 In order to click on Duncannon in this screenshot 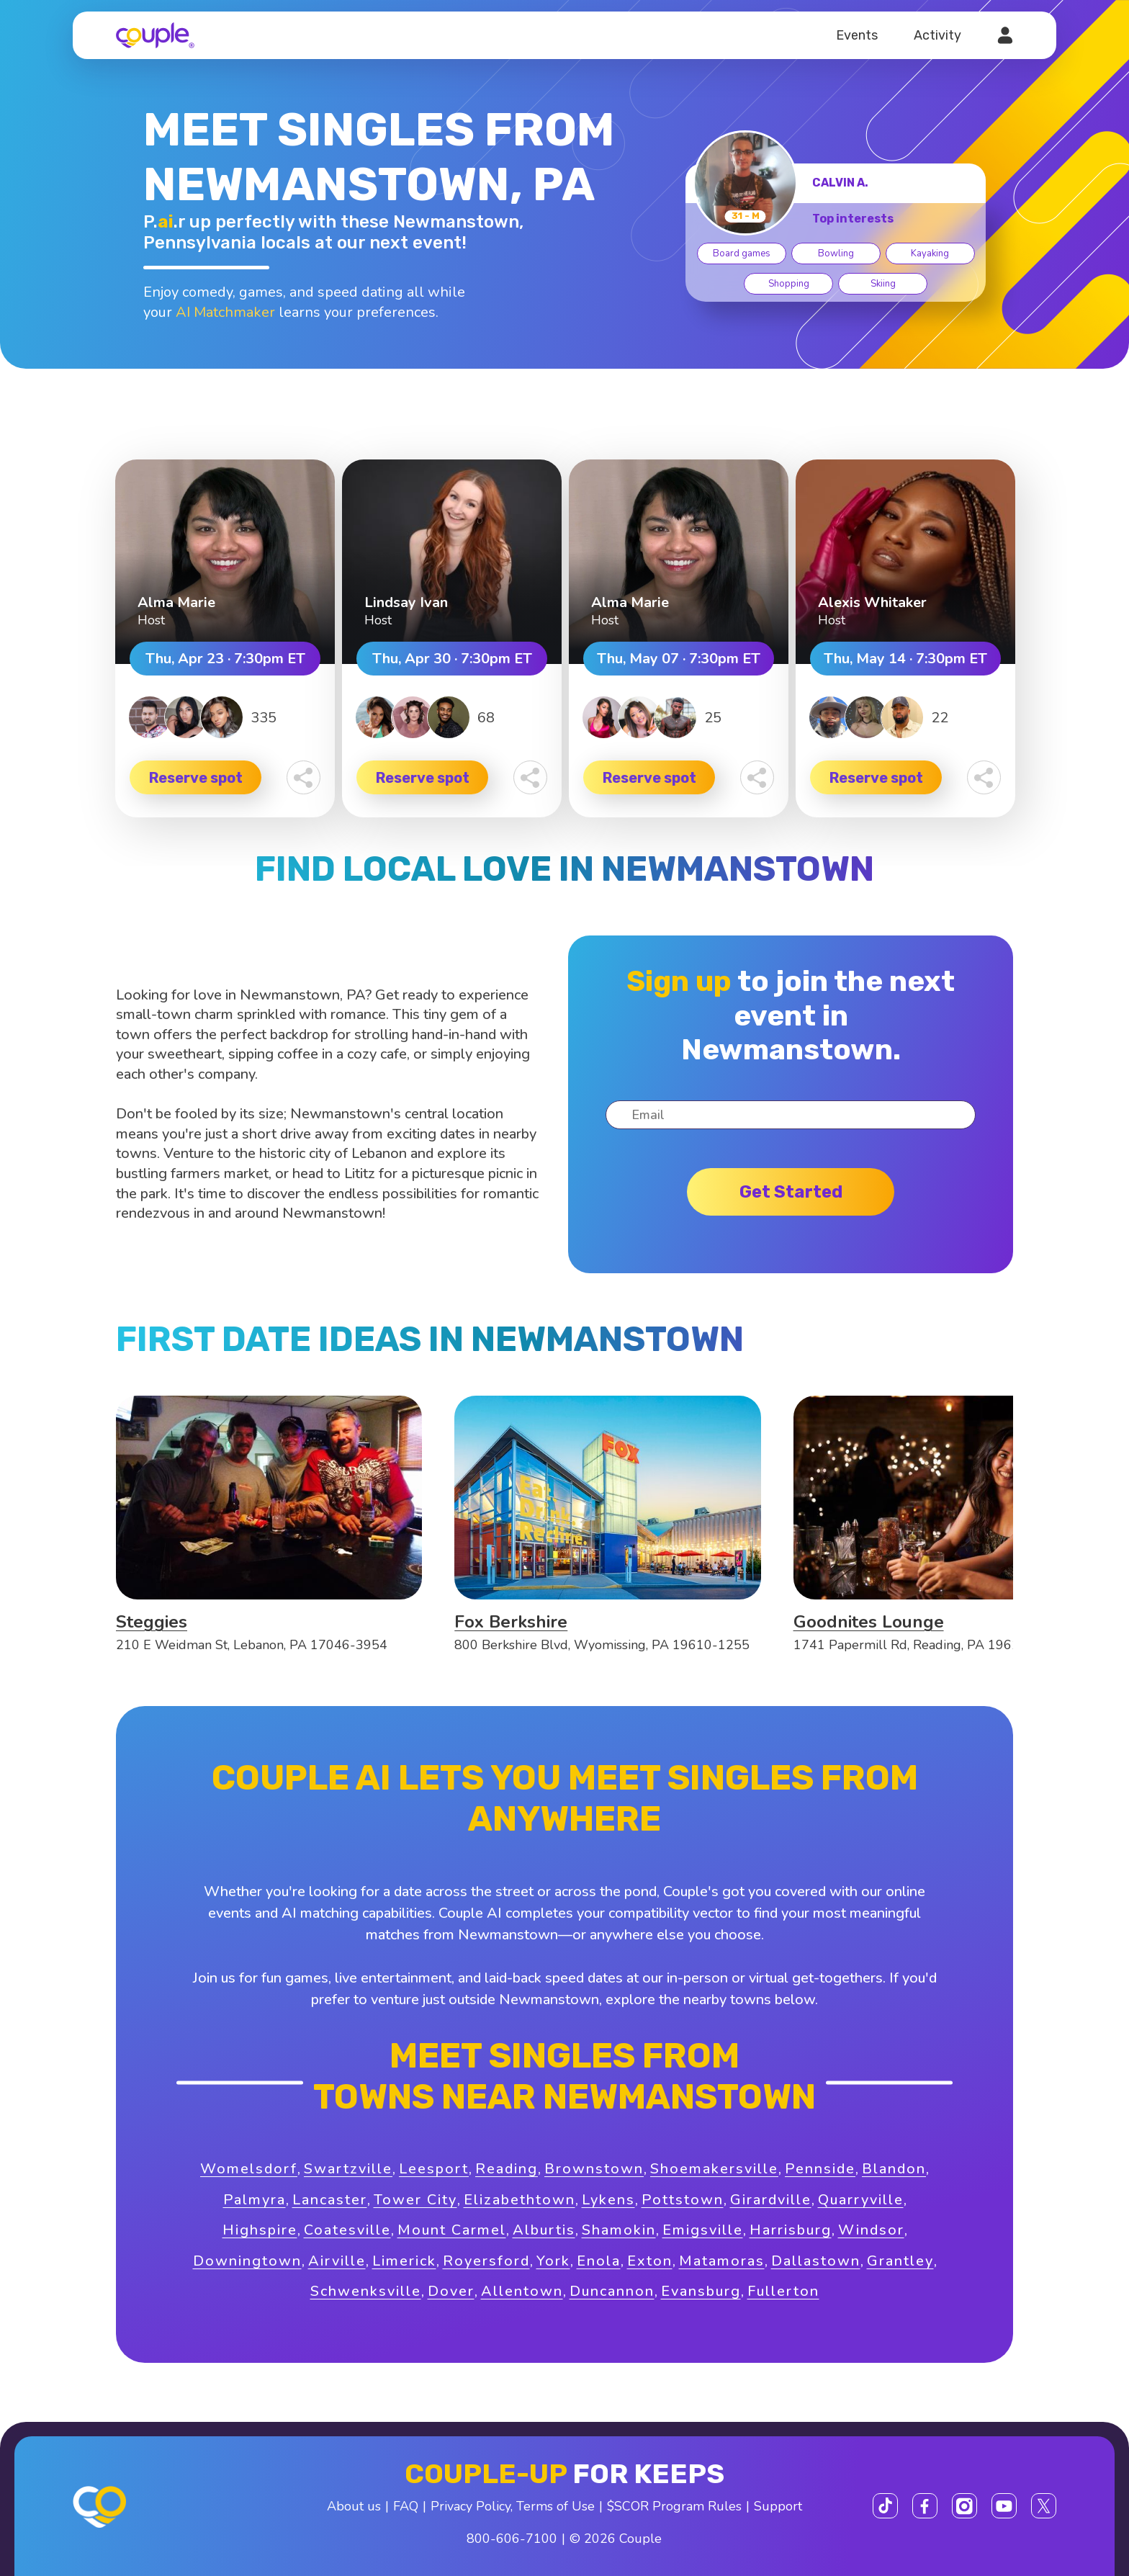, I will do `click(612, 2291)`.